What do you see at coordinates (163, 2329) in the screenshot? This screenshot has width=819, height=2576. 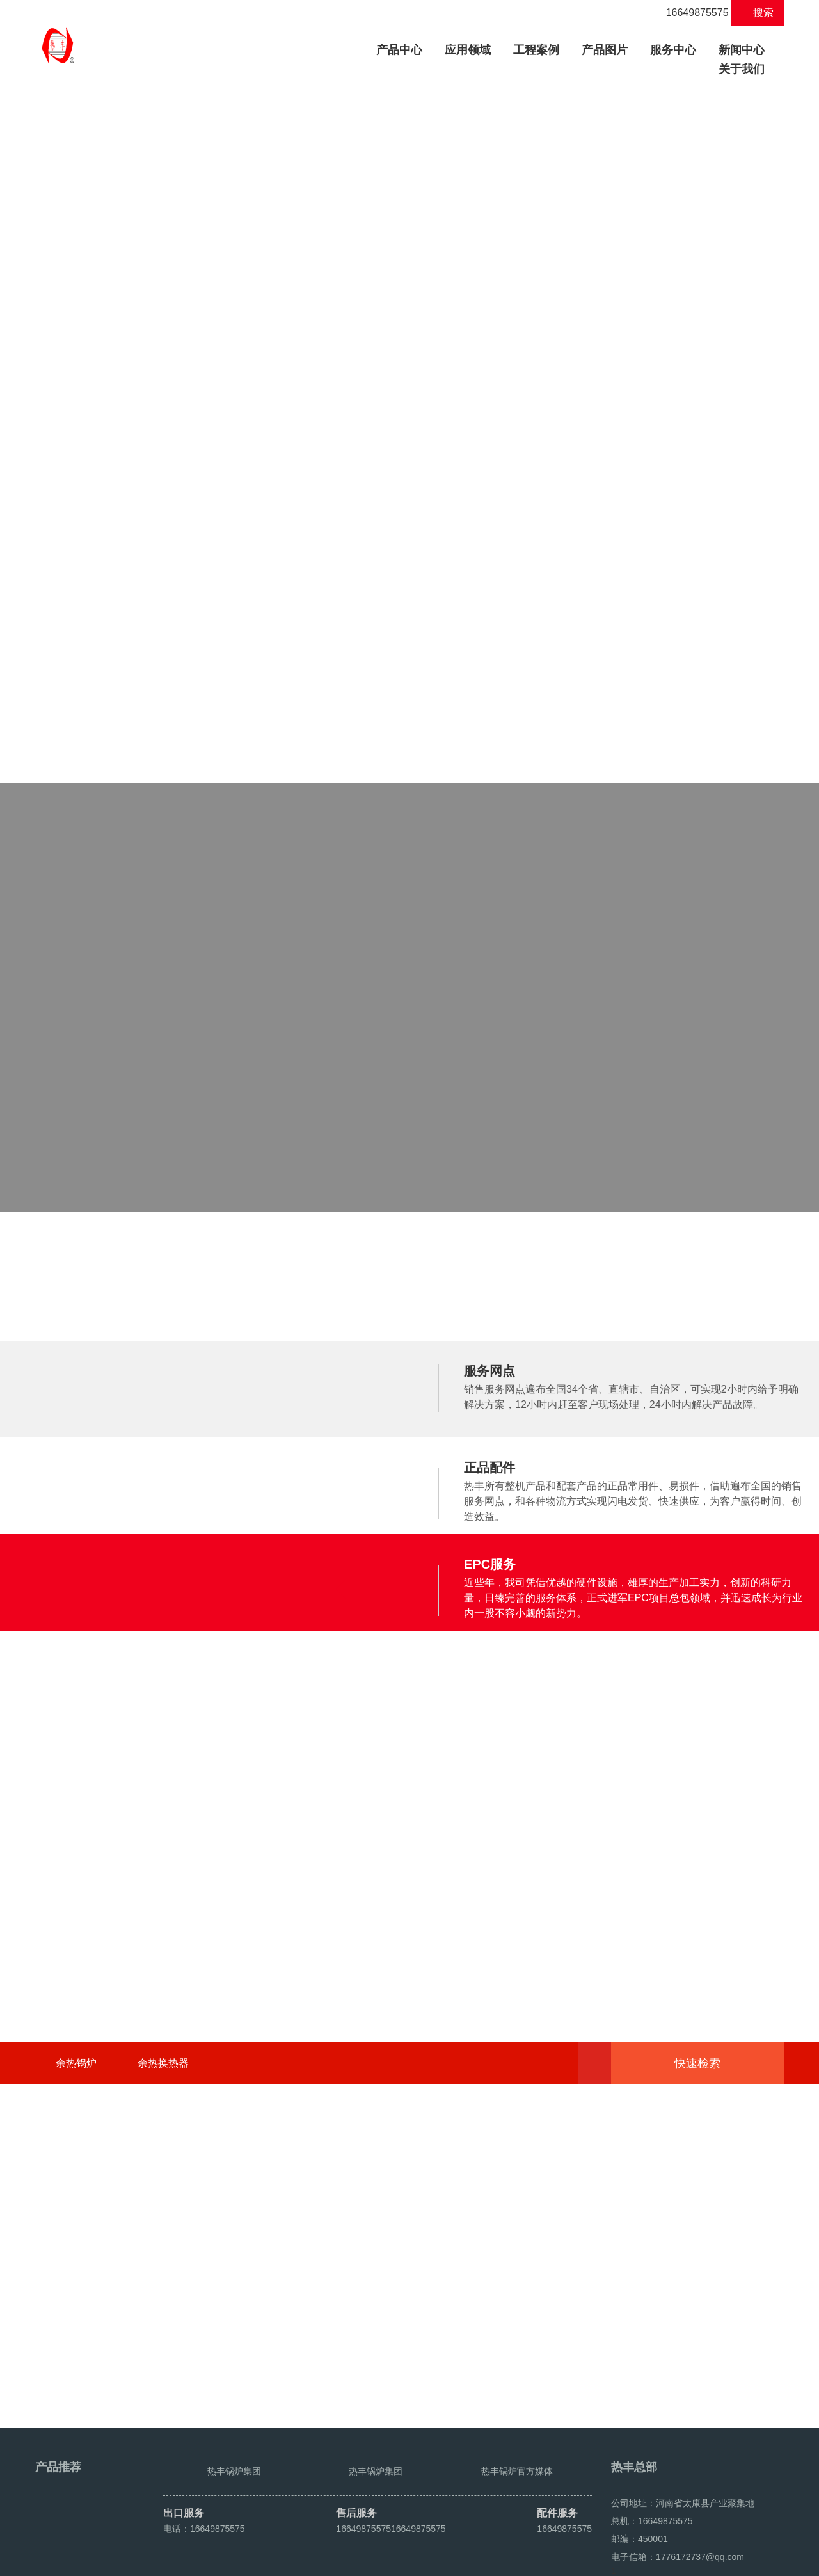 I see `余热换热器` at bounding box center [163, 2329].